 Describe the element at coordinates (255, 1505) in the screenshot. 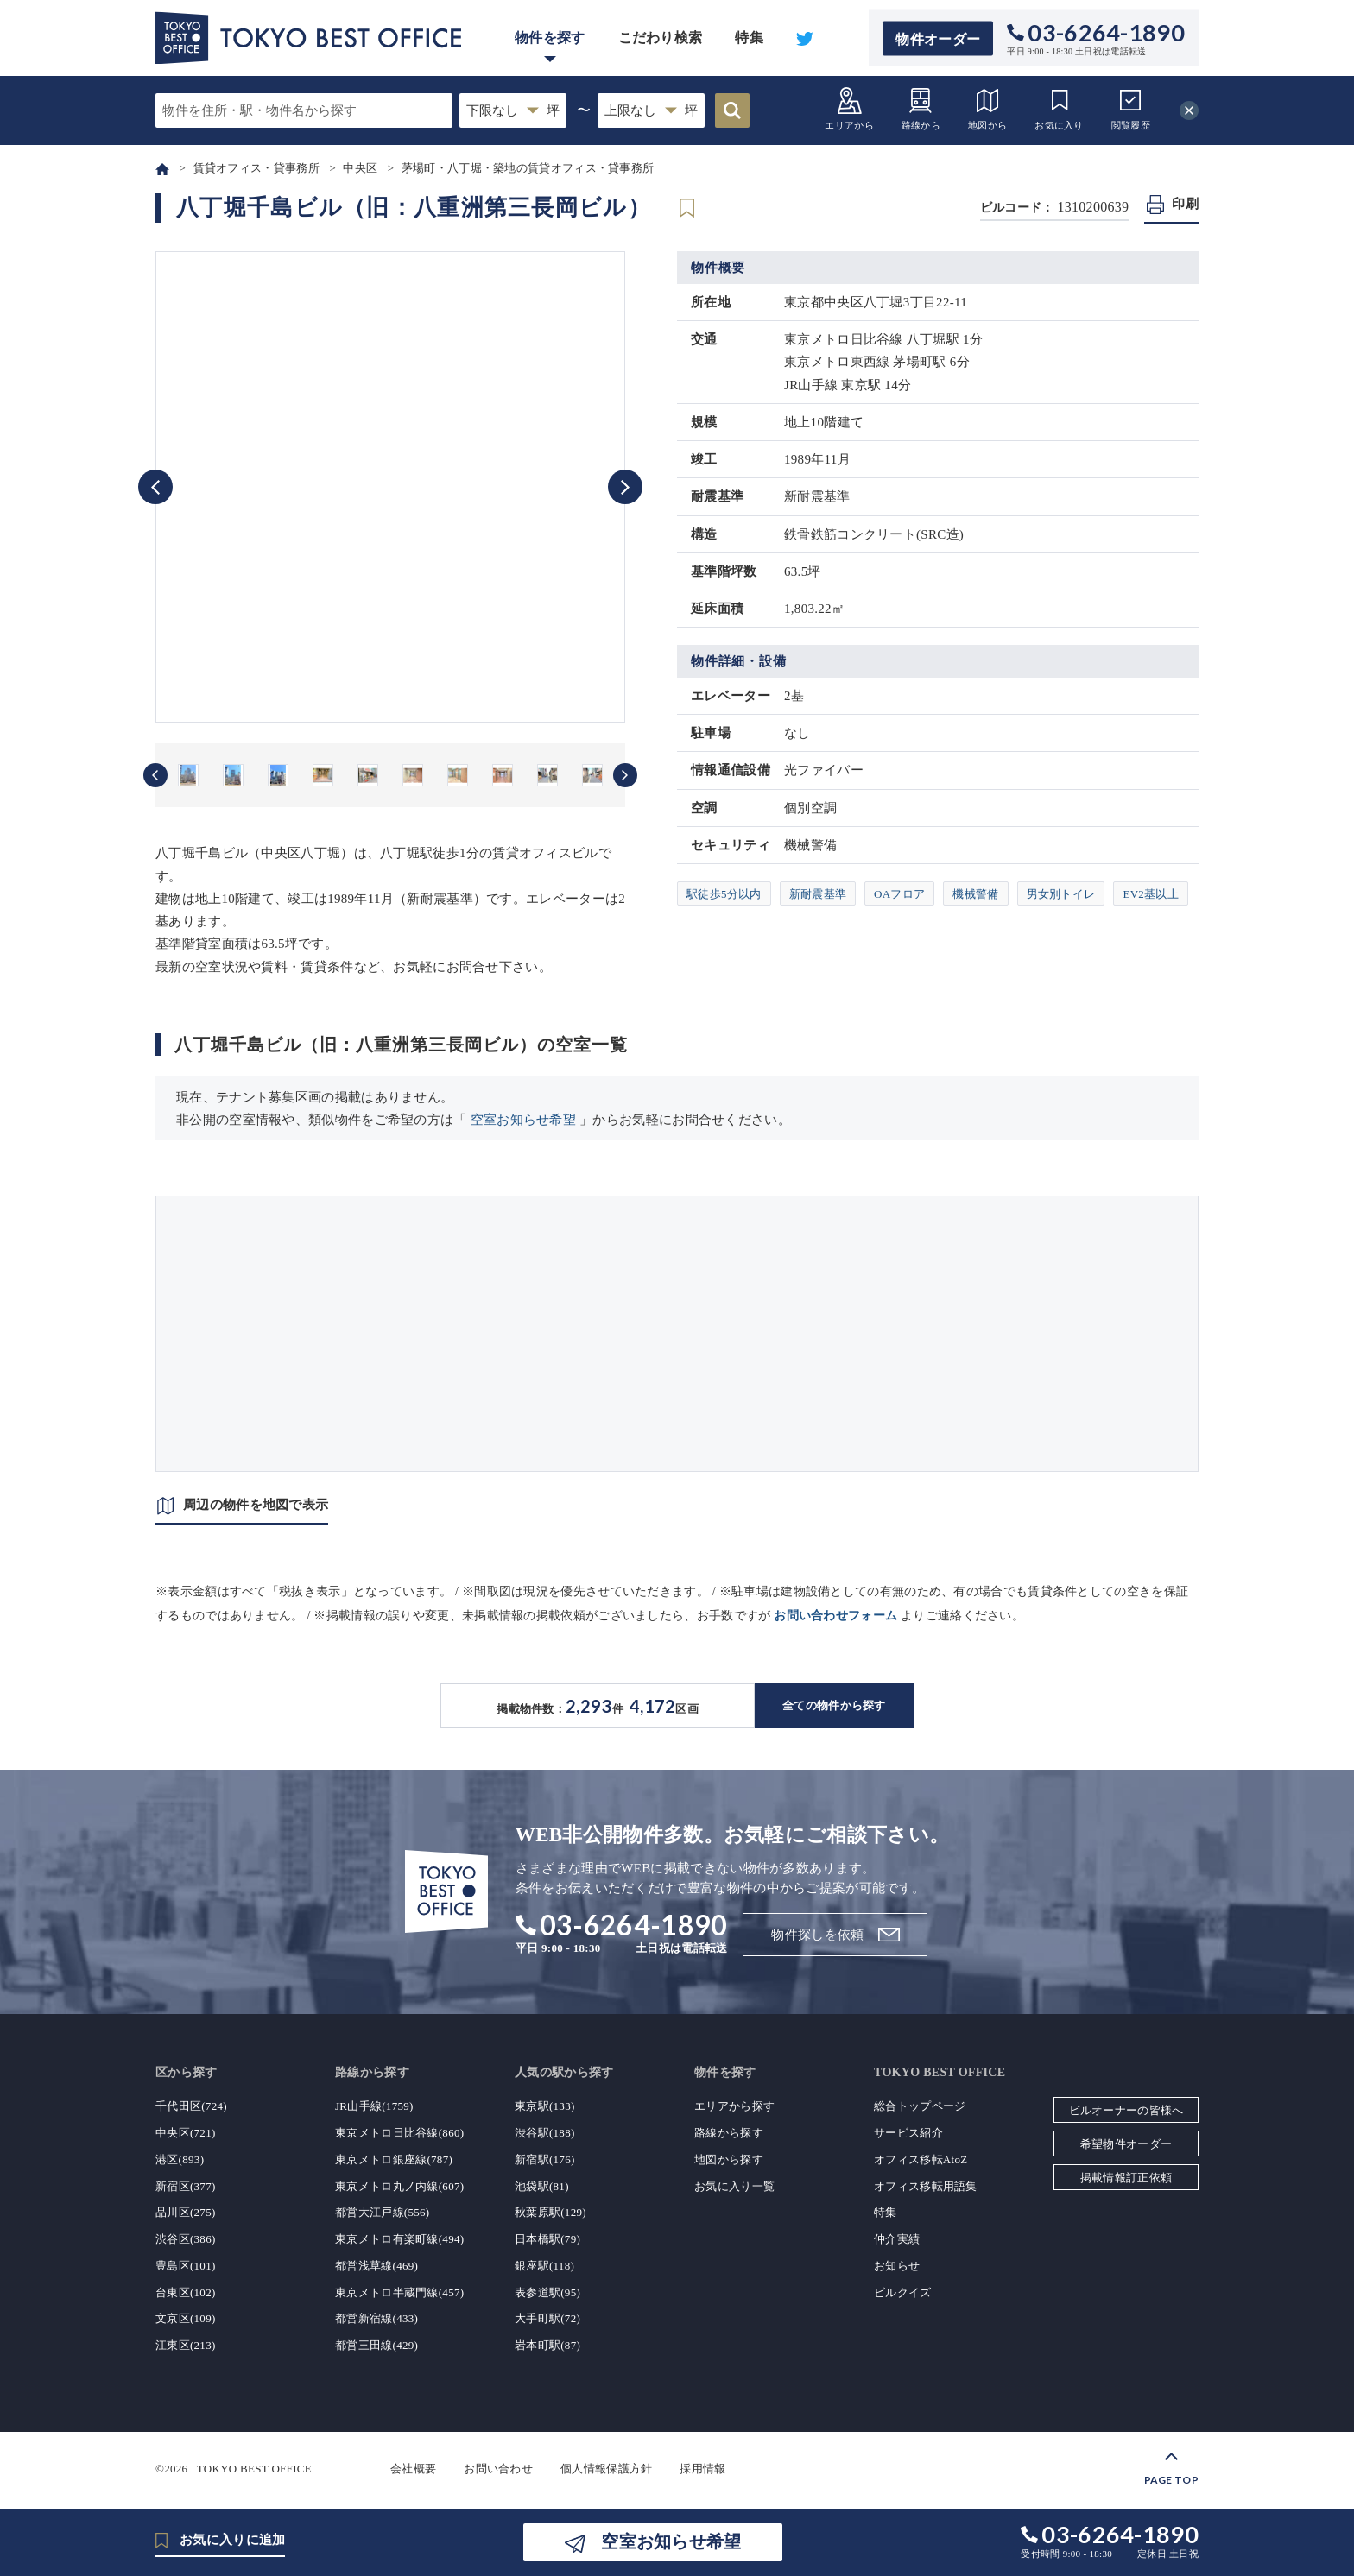

I see `周辺の物件を地図で表示` at that location.